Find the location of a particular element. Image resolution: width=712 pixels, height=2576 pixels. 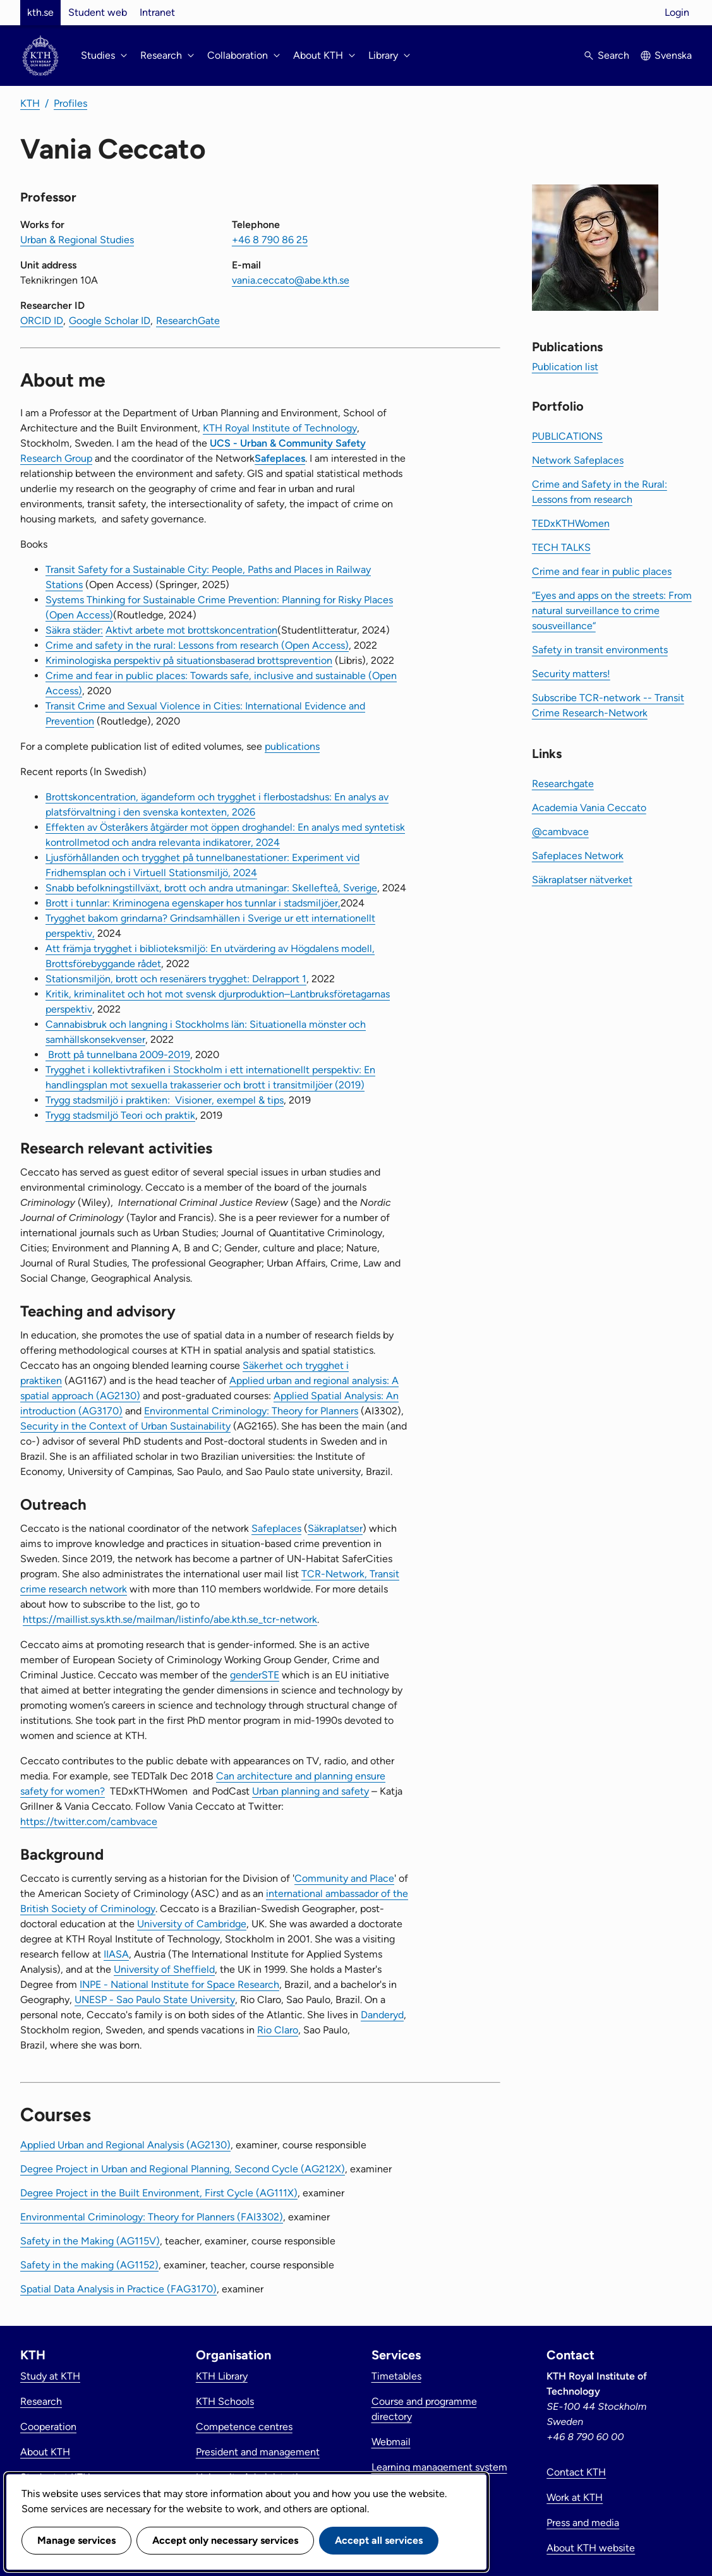

Accept all services is located at coordinates (379, 2540).